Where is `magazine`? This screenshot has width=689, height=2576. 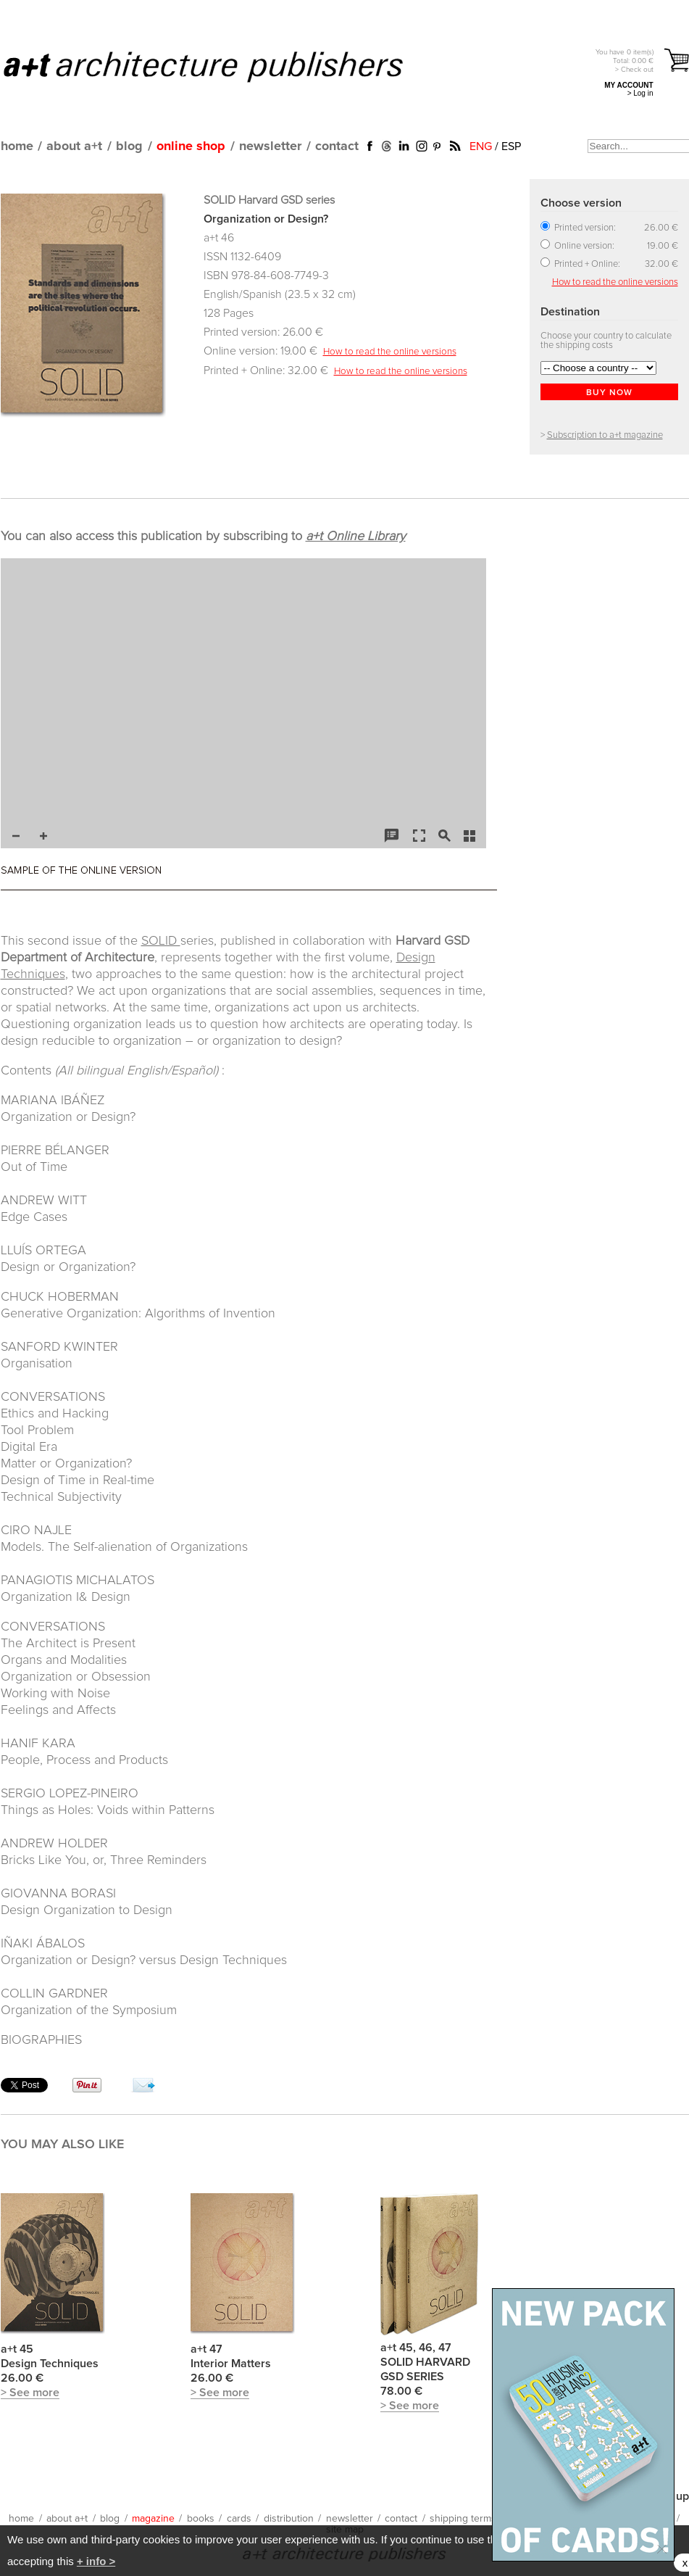
magazine is located at coordinates (153, 2519).